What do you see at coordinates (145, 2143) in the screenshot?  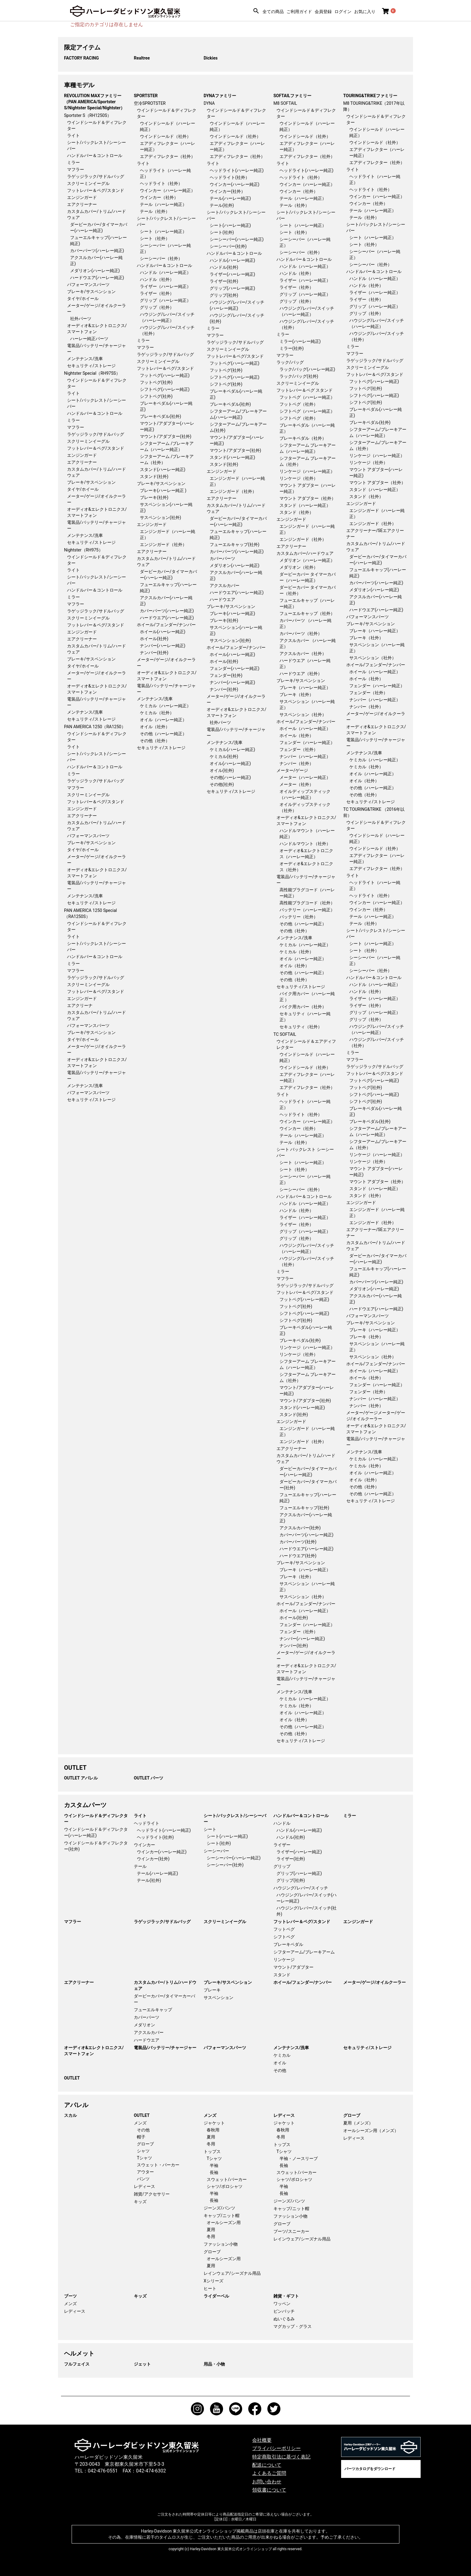 I see `グローブ` at bounding box center [145, 2143].